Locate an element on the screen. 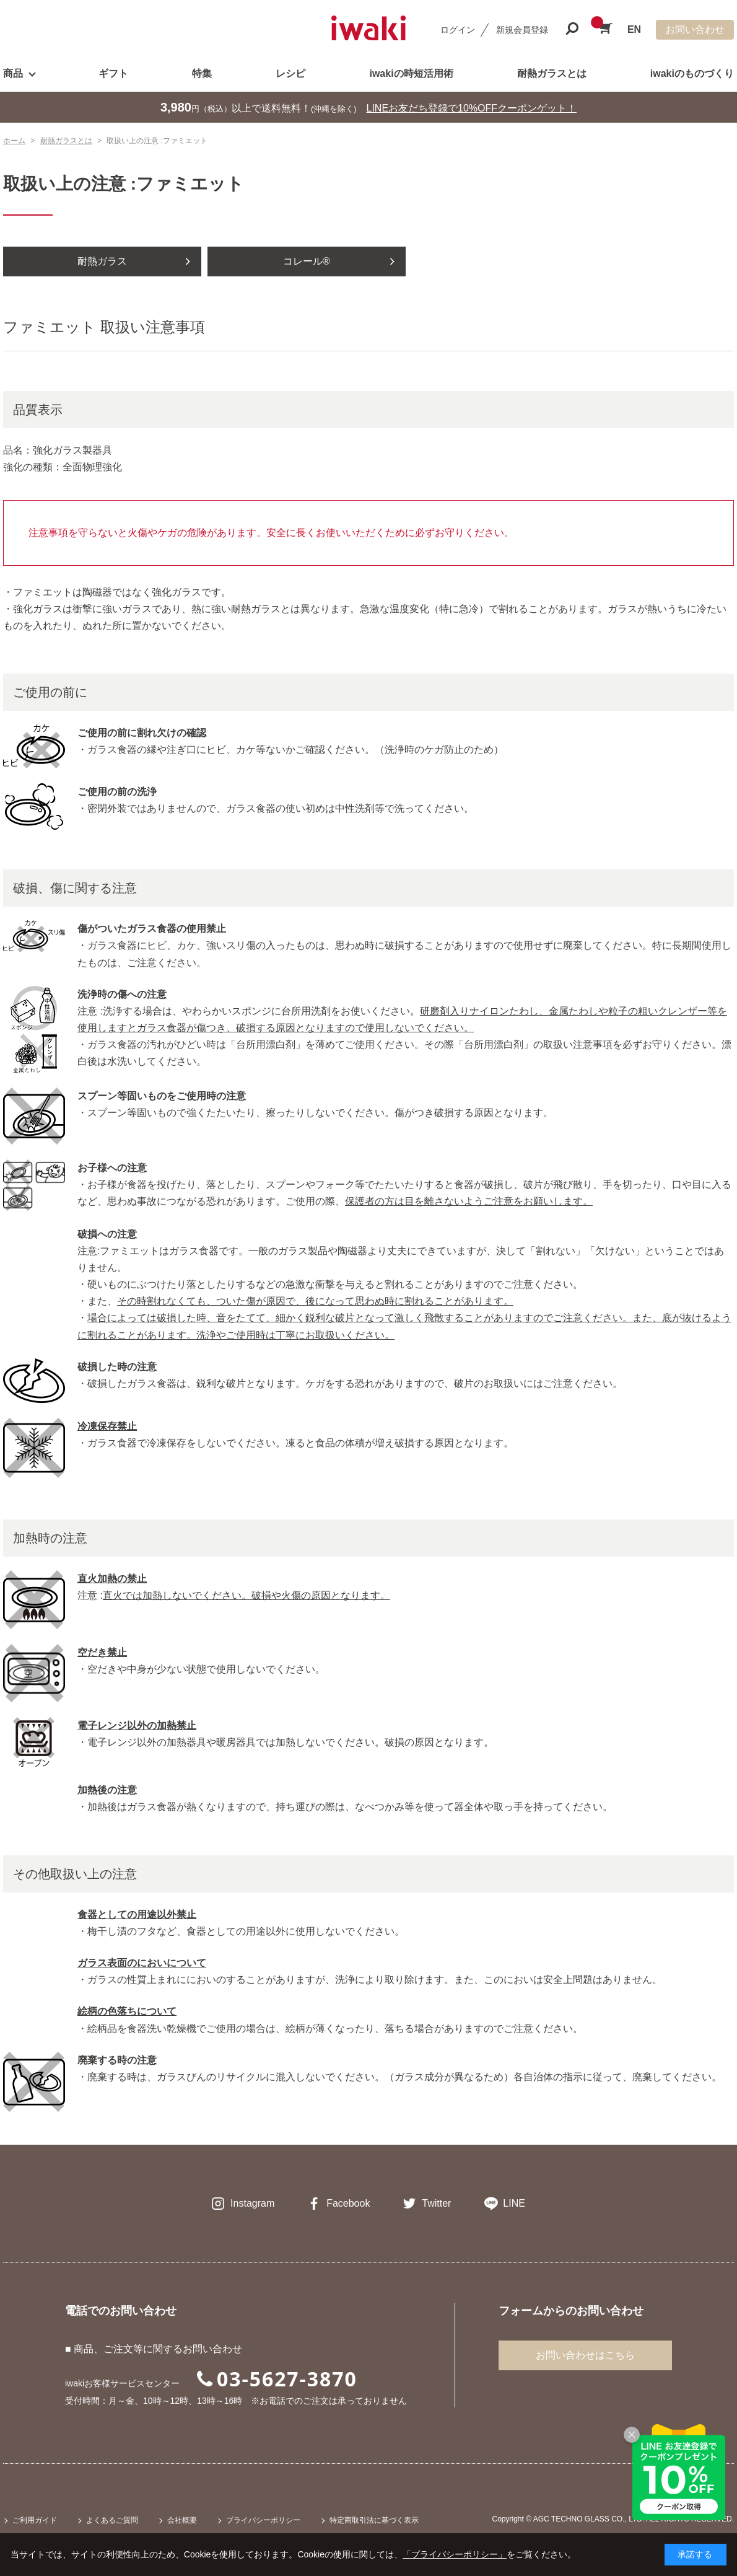 The width and height of the screenshot is (737, 2576). 特集 is located at coordinates (202, 73).